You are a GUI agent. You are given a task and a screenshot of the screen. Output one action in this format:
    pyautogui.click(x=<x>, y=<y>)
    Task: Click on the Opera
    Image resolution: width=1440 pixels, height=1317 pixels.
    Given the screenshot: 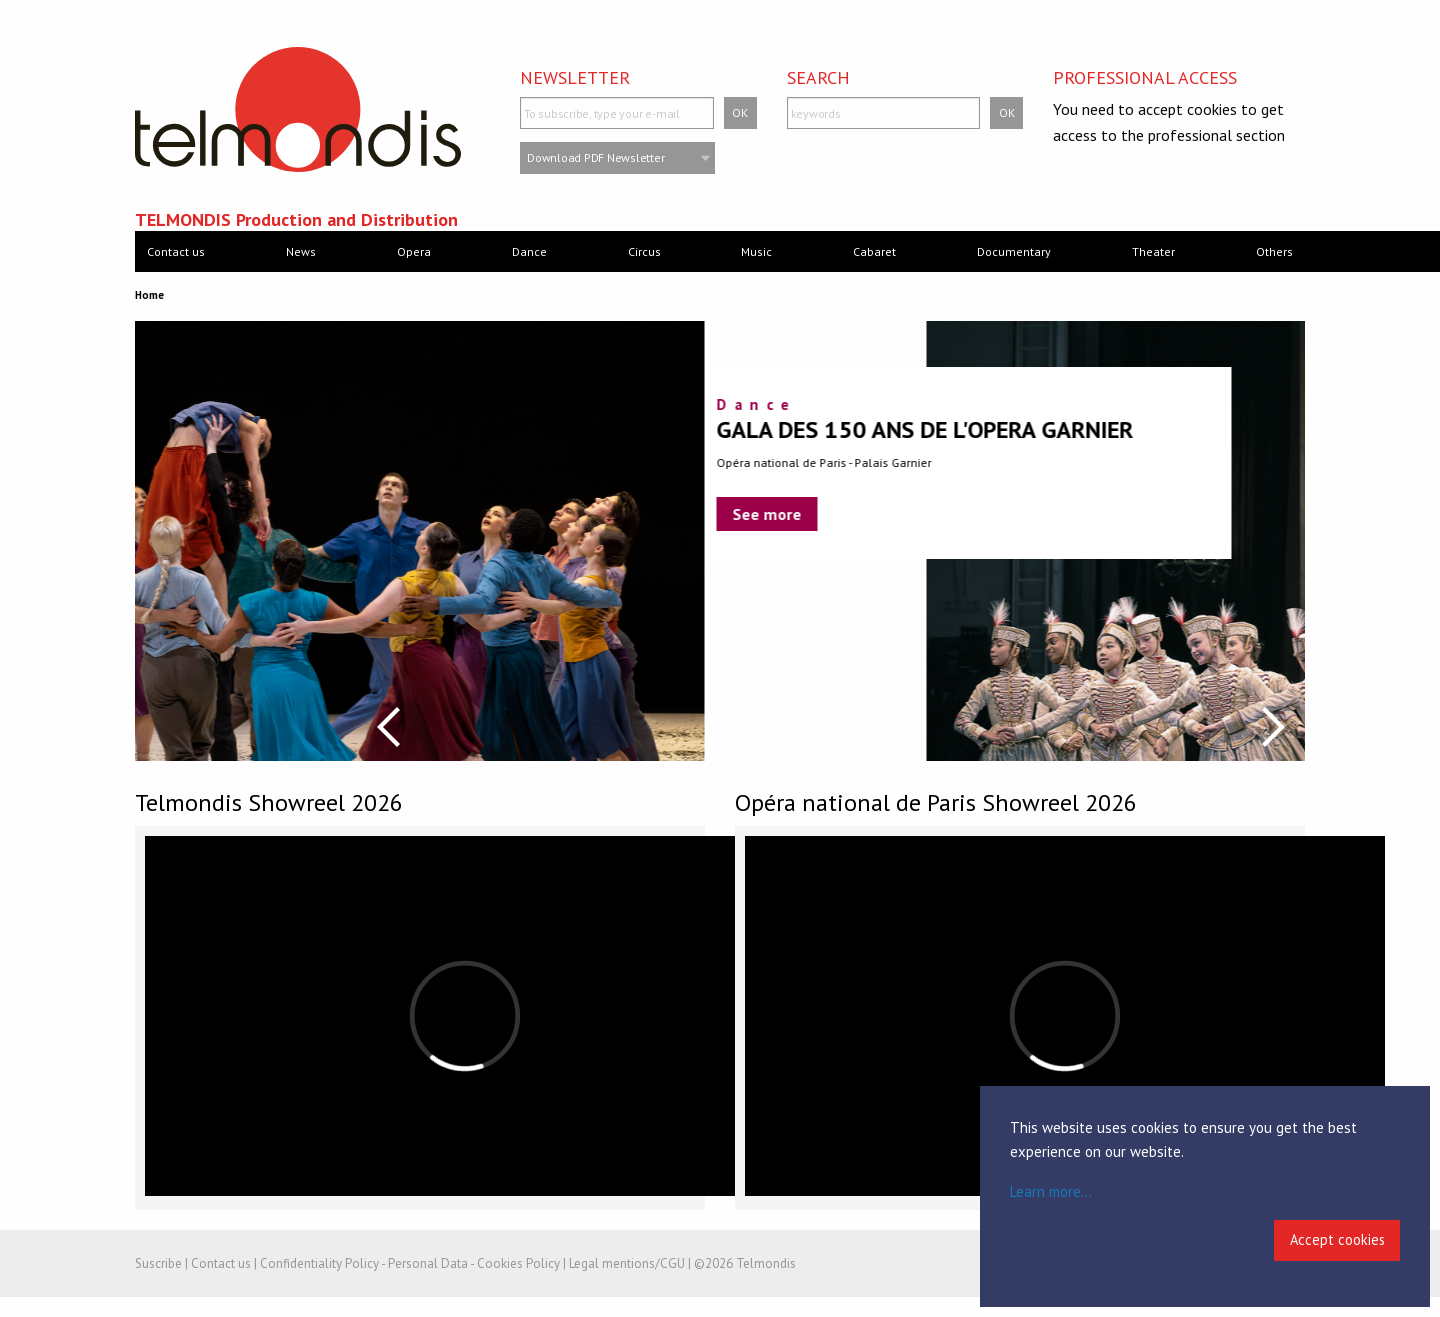 What is the action you would take?
    pyautogui.click(x=414, y=251)
    